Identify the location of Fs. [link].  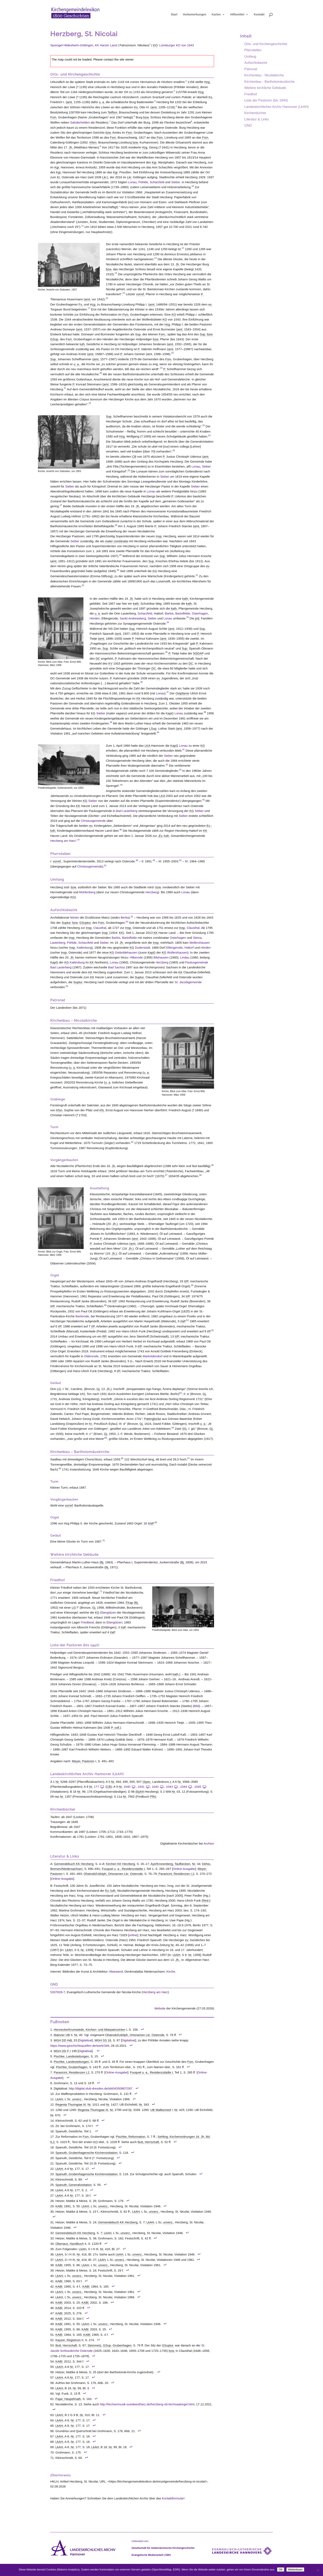
(81, 305).